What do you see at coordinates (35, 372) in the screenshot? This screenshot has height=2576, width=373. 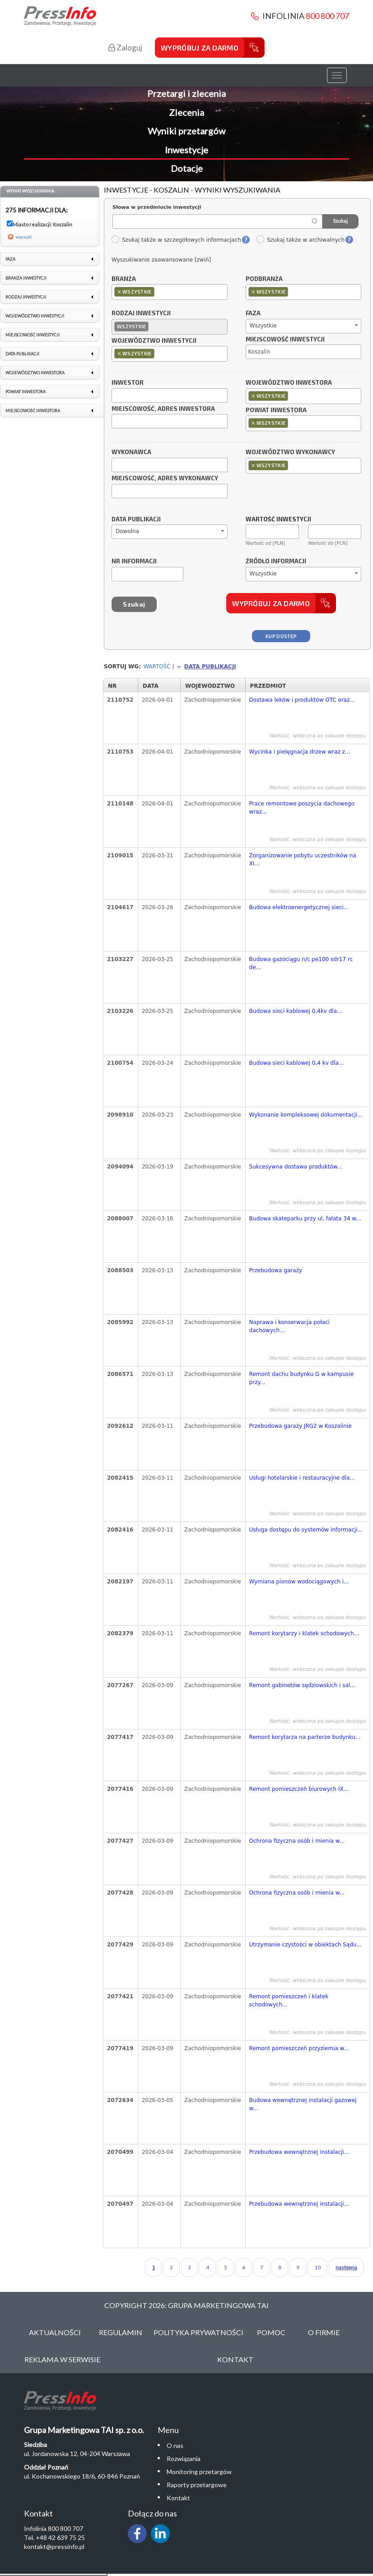 I see `Województwo inwestora [link]` at bounding box center [35, 372].